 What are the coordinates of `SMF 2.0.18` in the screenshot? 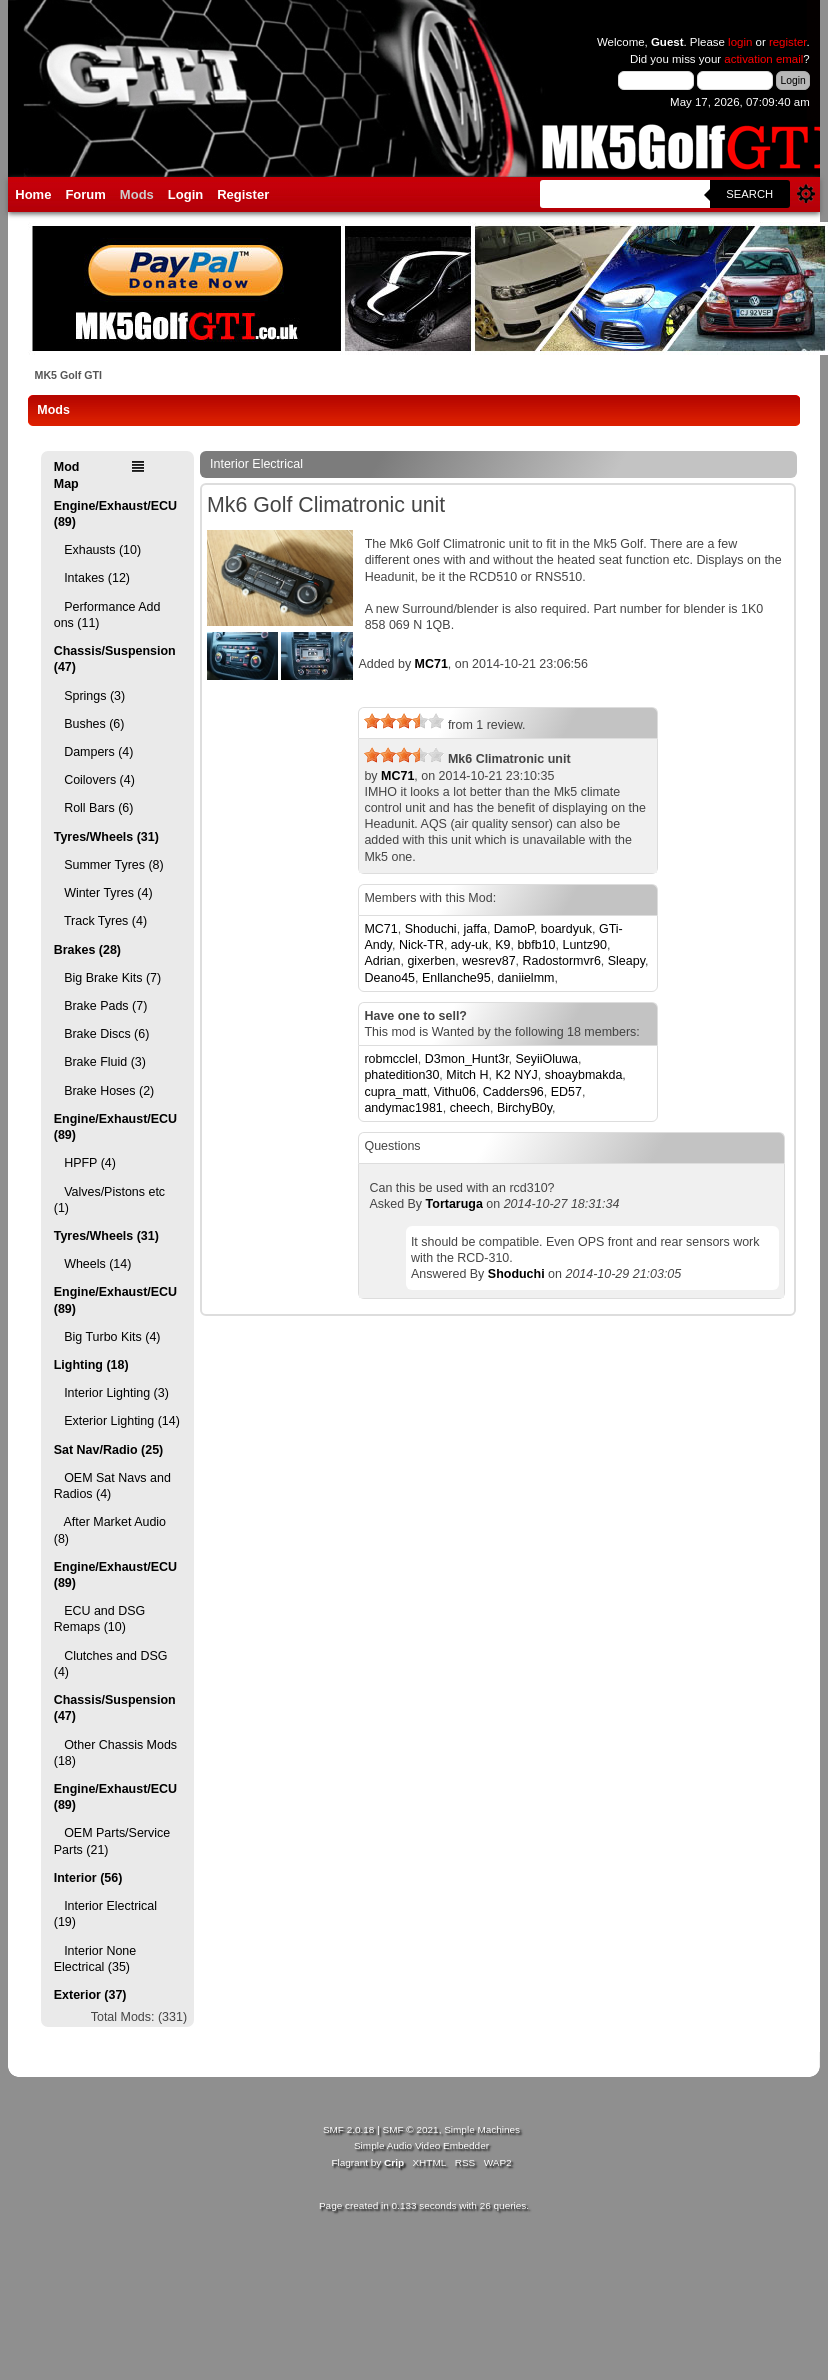 It's located at (349, 2129).